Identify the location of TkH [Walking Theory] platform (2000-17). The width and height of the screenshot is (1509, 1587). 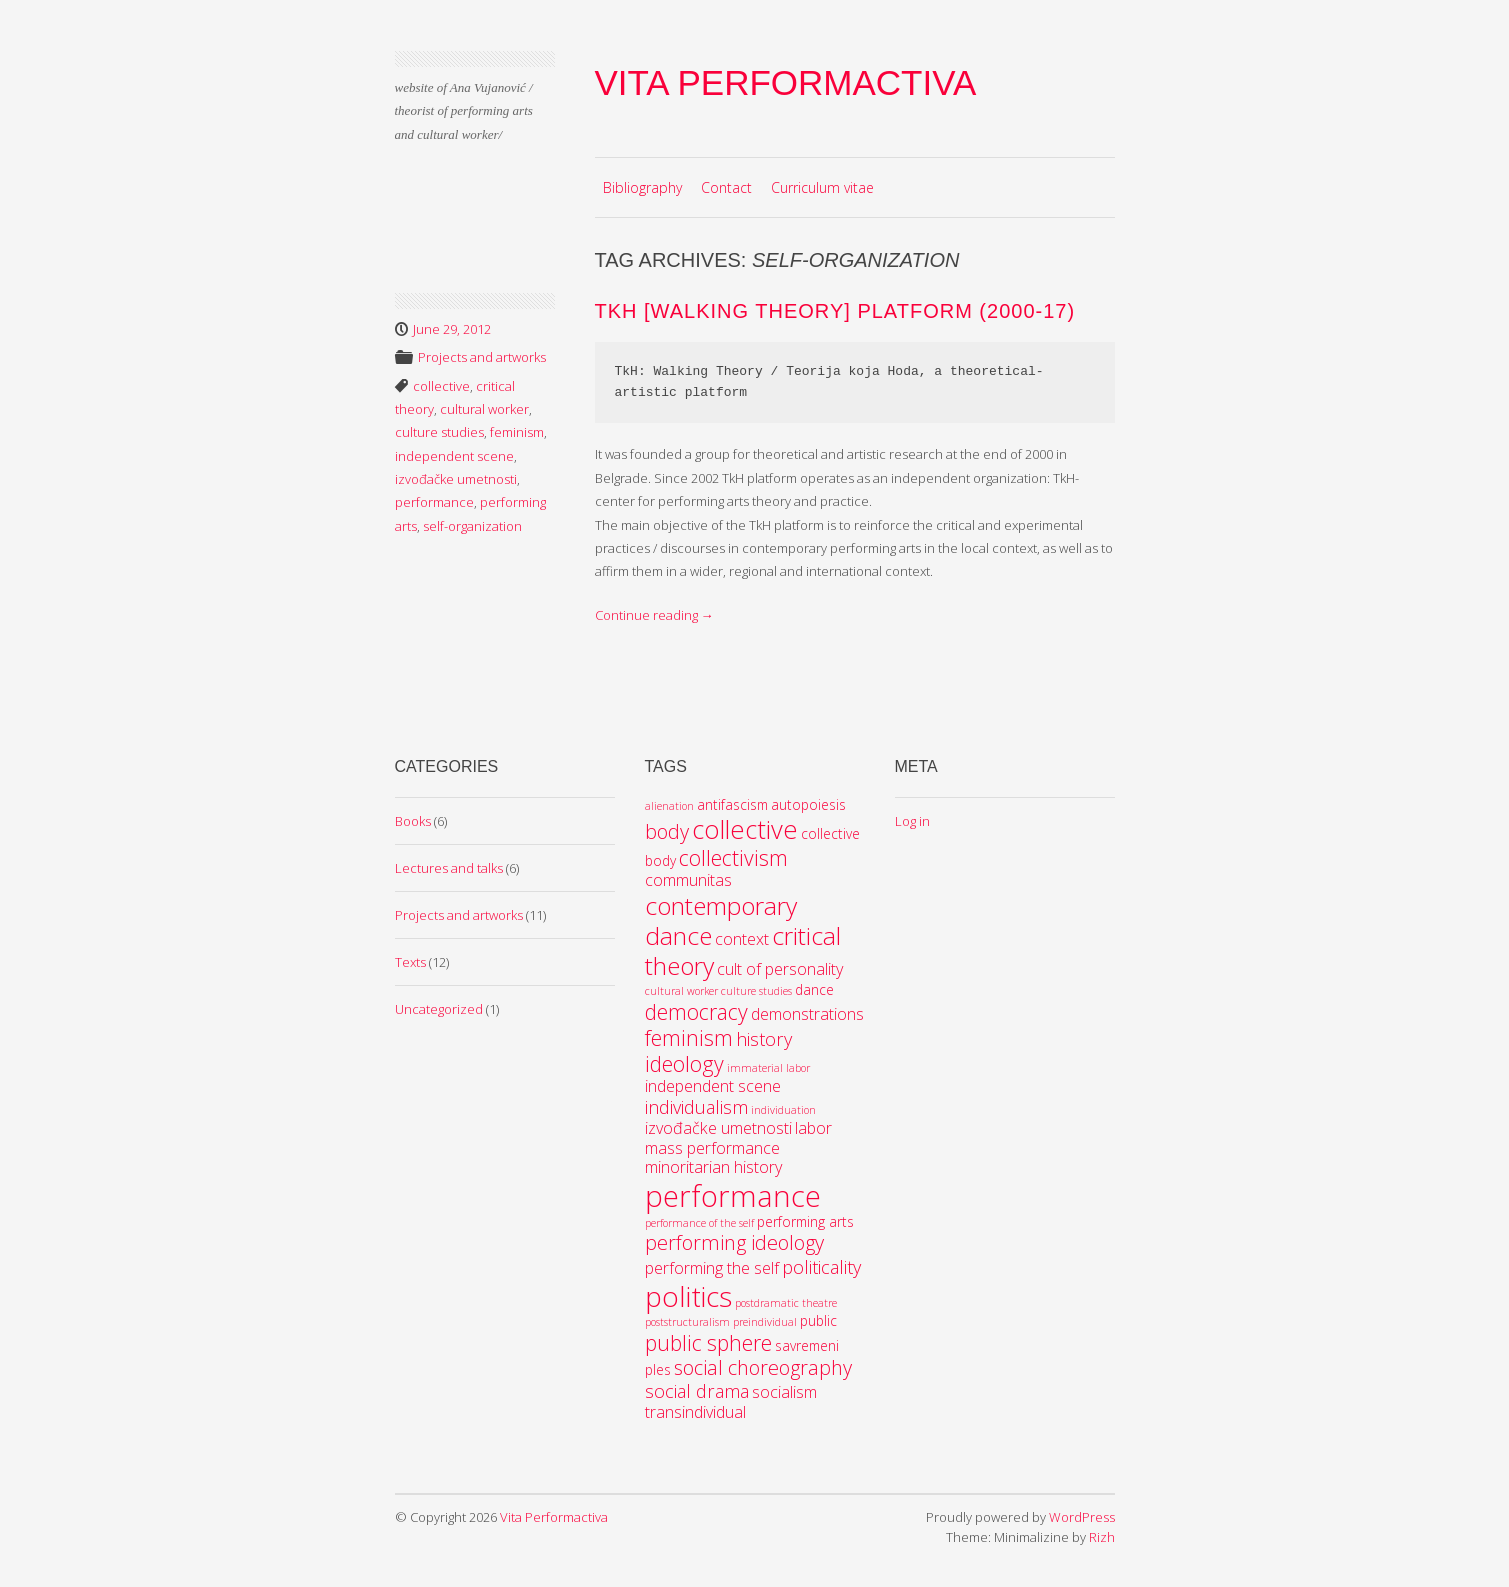
(835, 311).